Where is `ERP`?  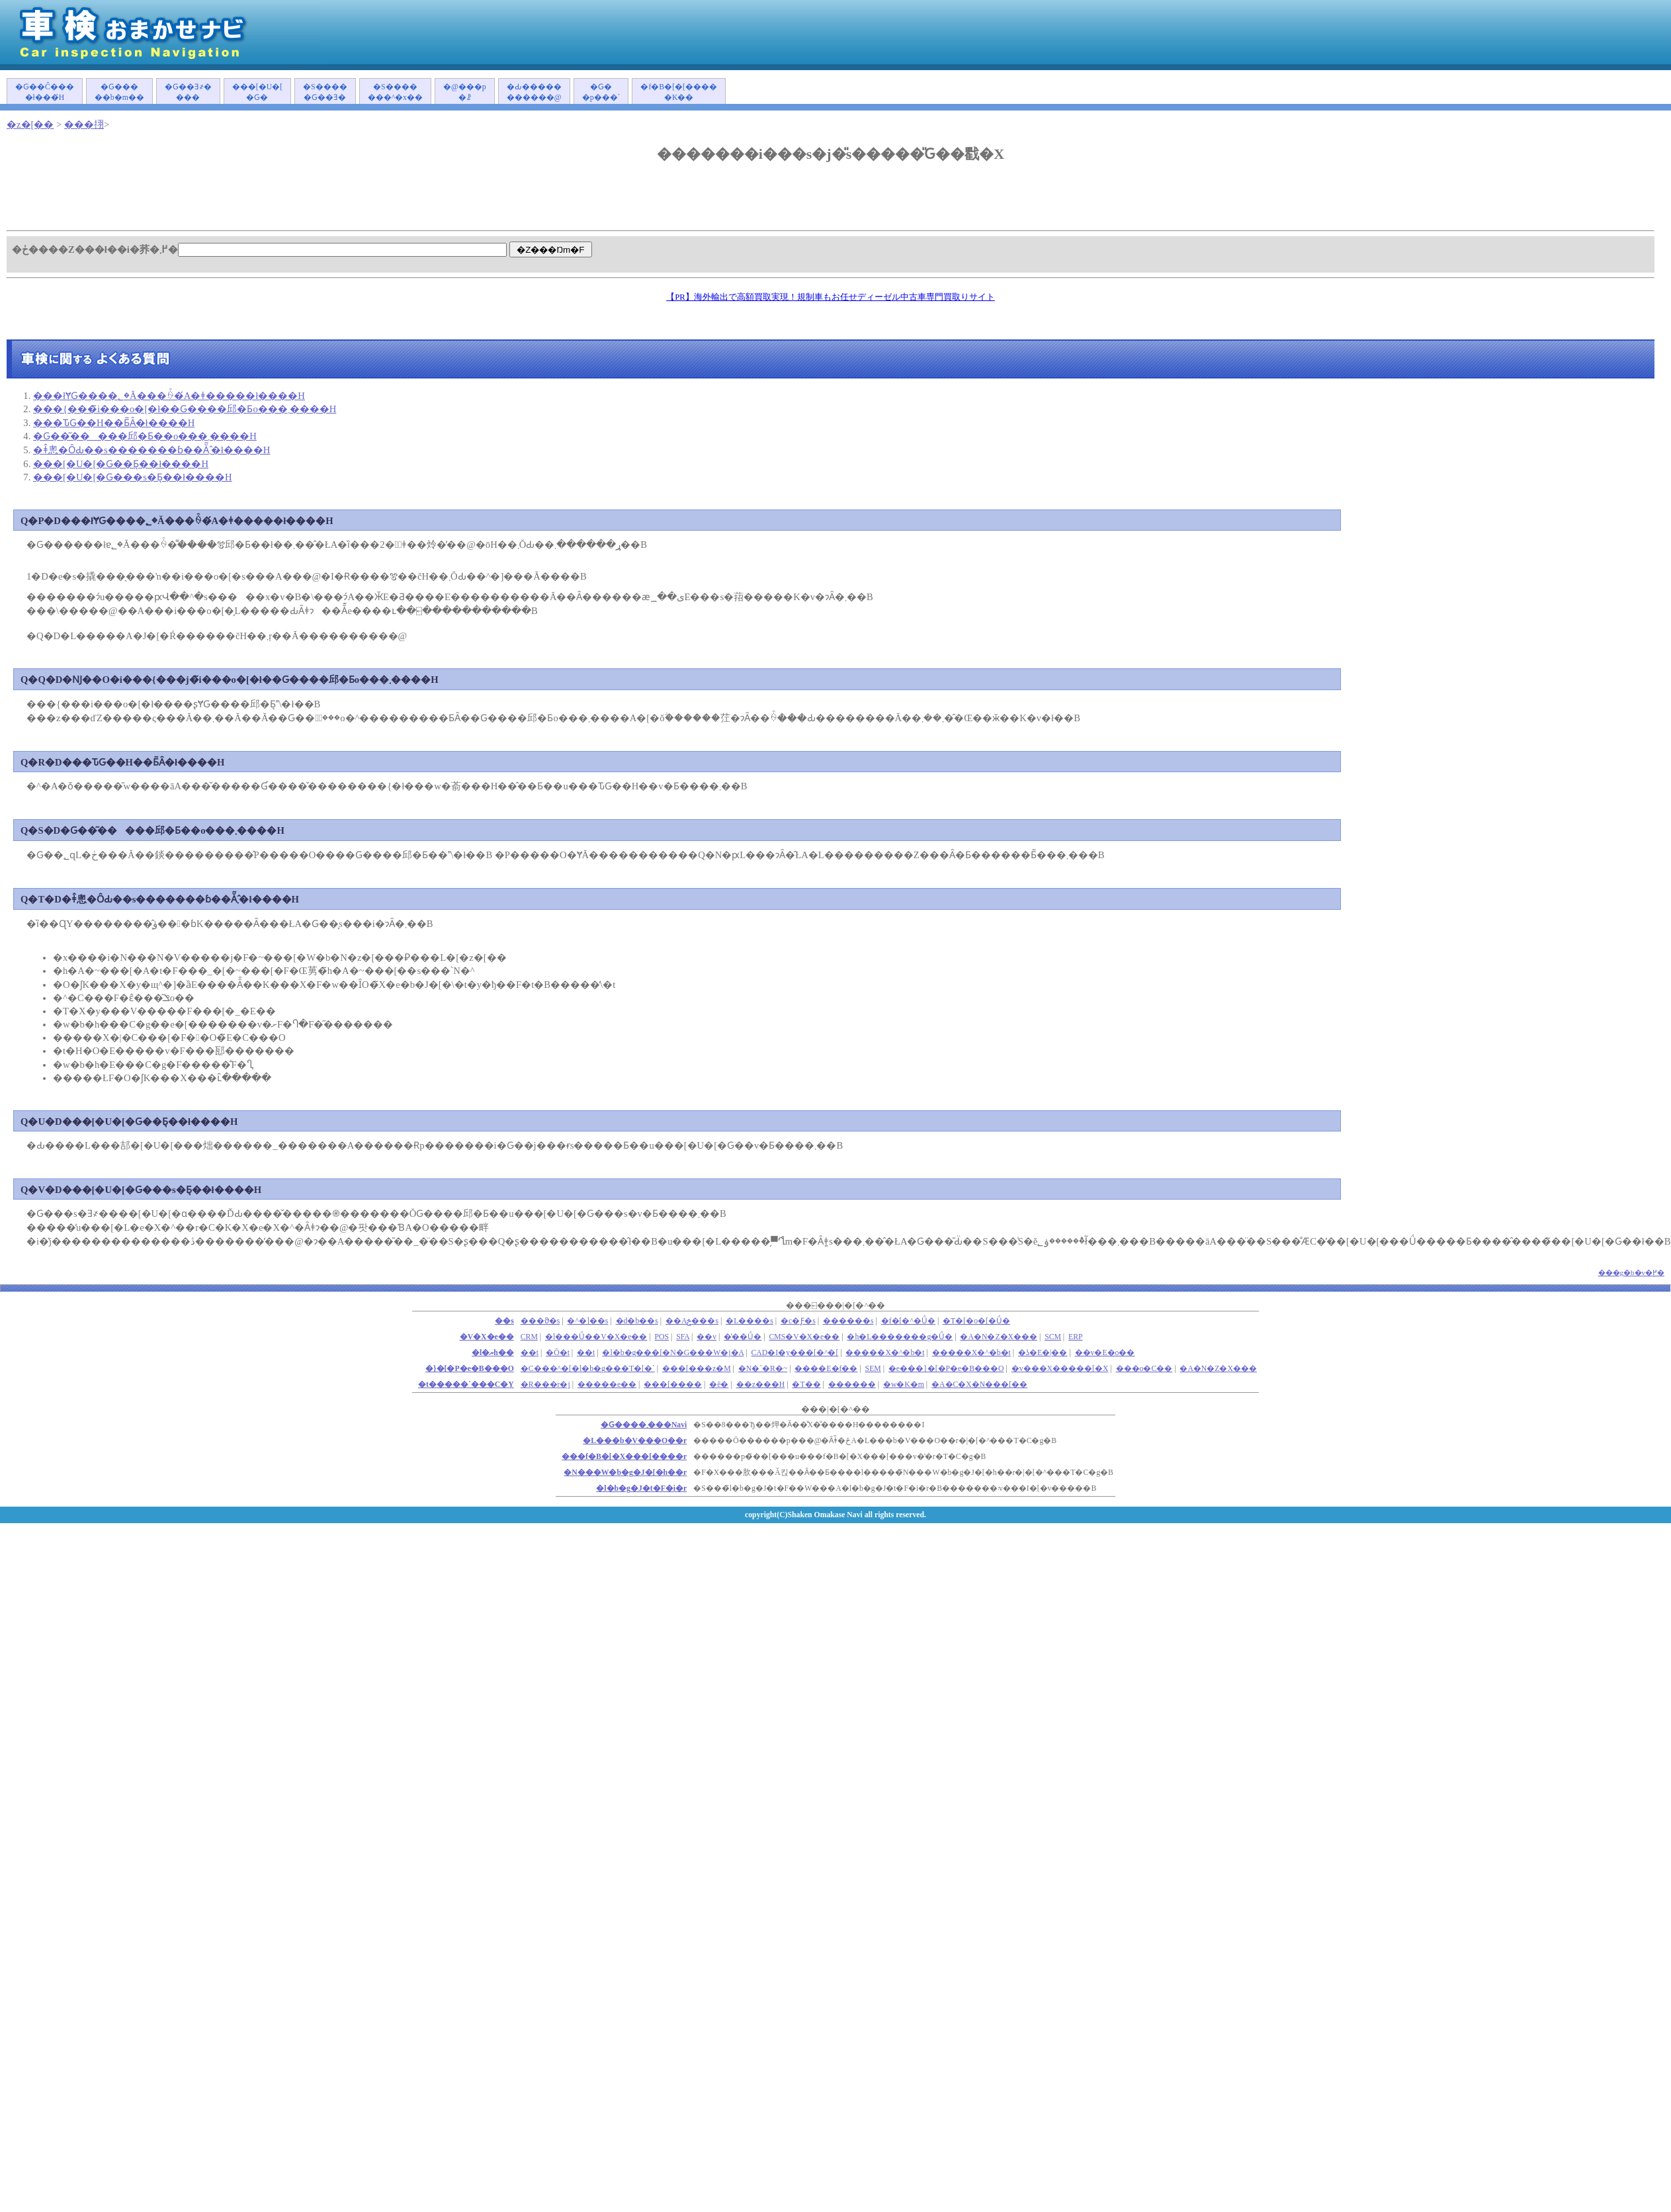
ERP is located at coordinates (1075, 1337).